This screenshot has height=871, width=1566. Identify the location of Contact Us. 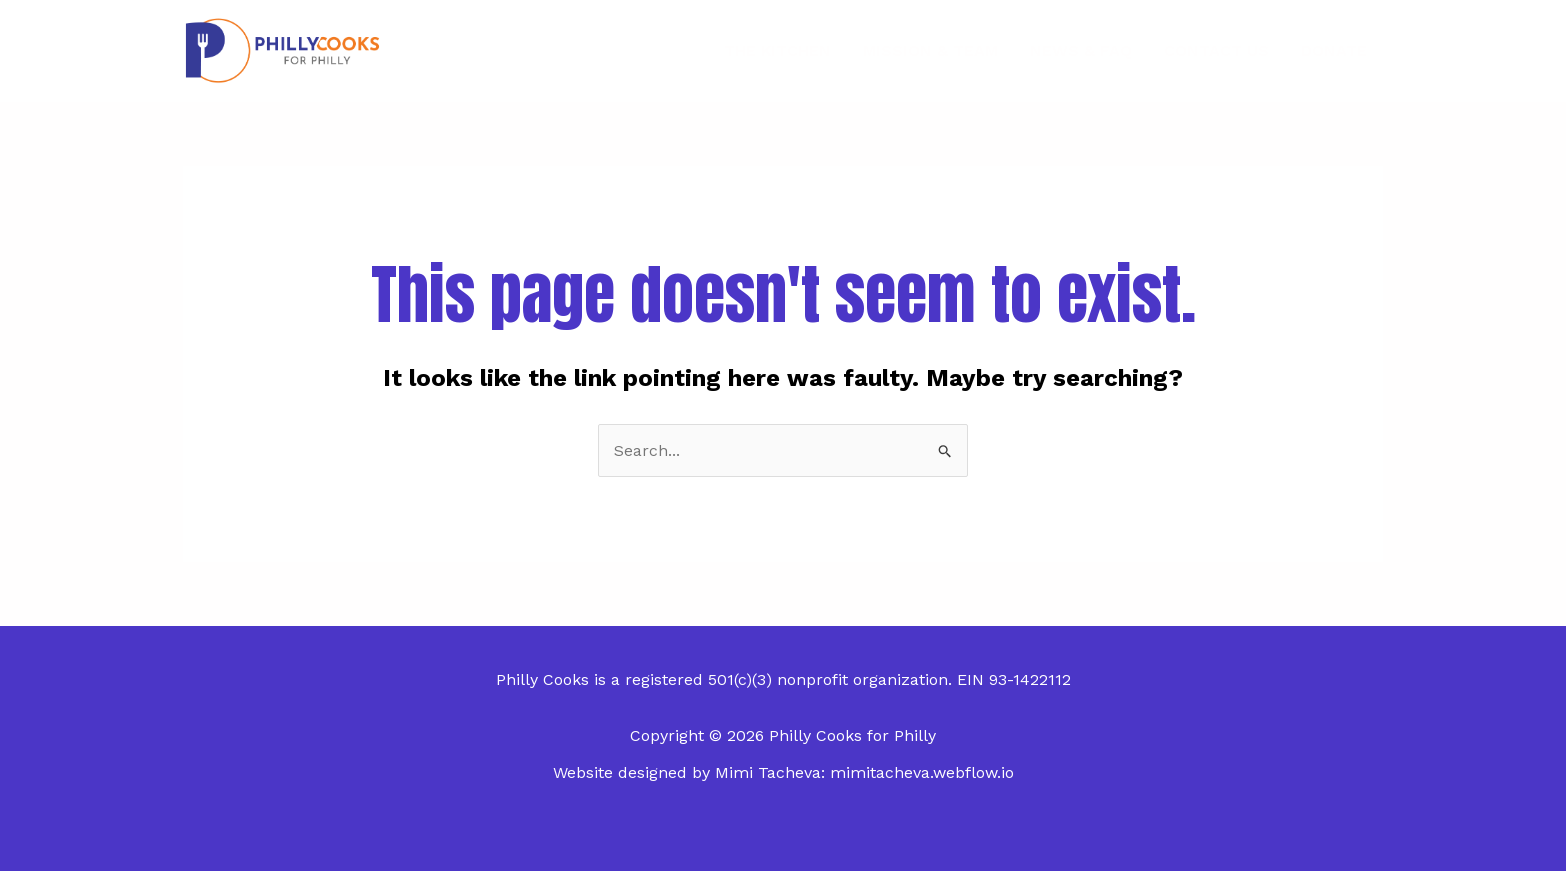
(1216, 50).